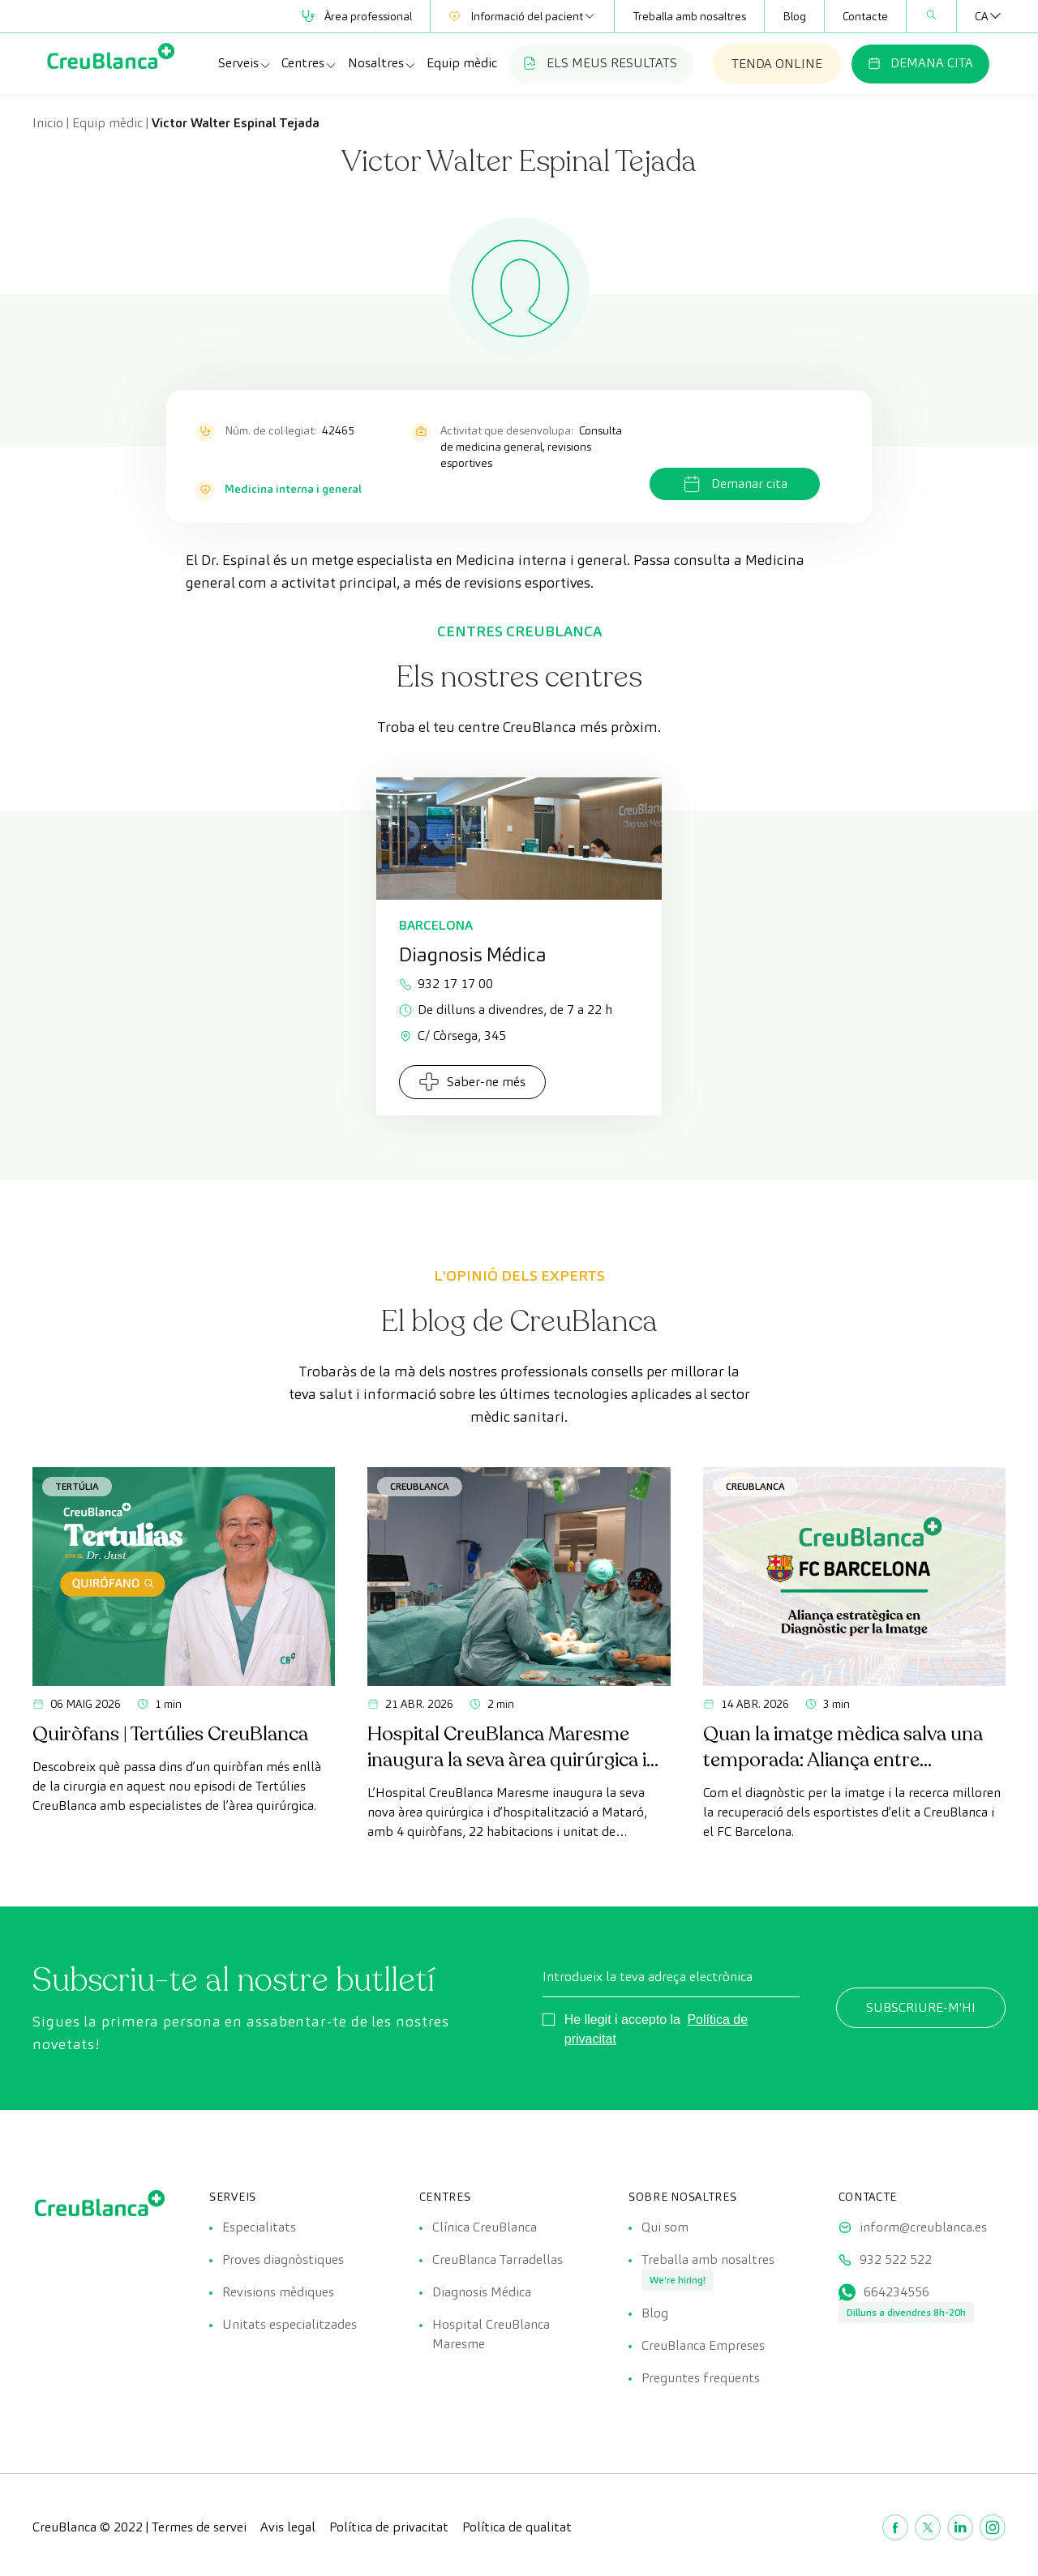 The height and width of the screenshot is (2576, 1038). What do you see at coordinates (923, 2227) in the screenshot?
I see `inform@creublanca.es` at bounding box center [923, 2227].